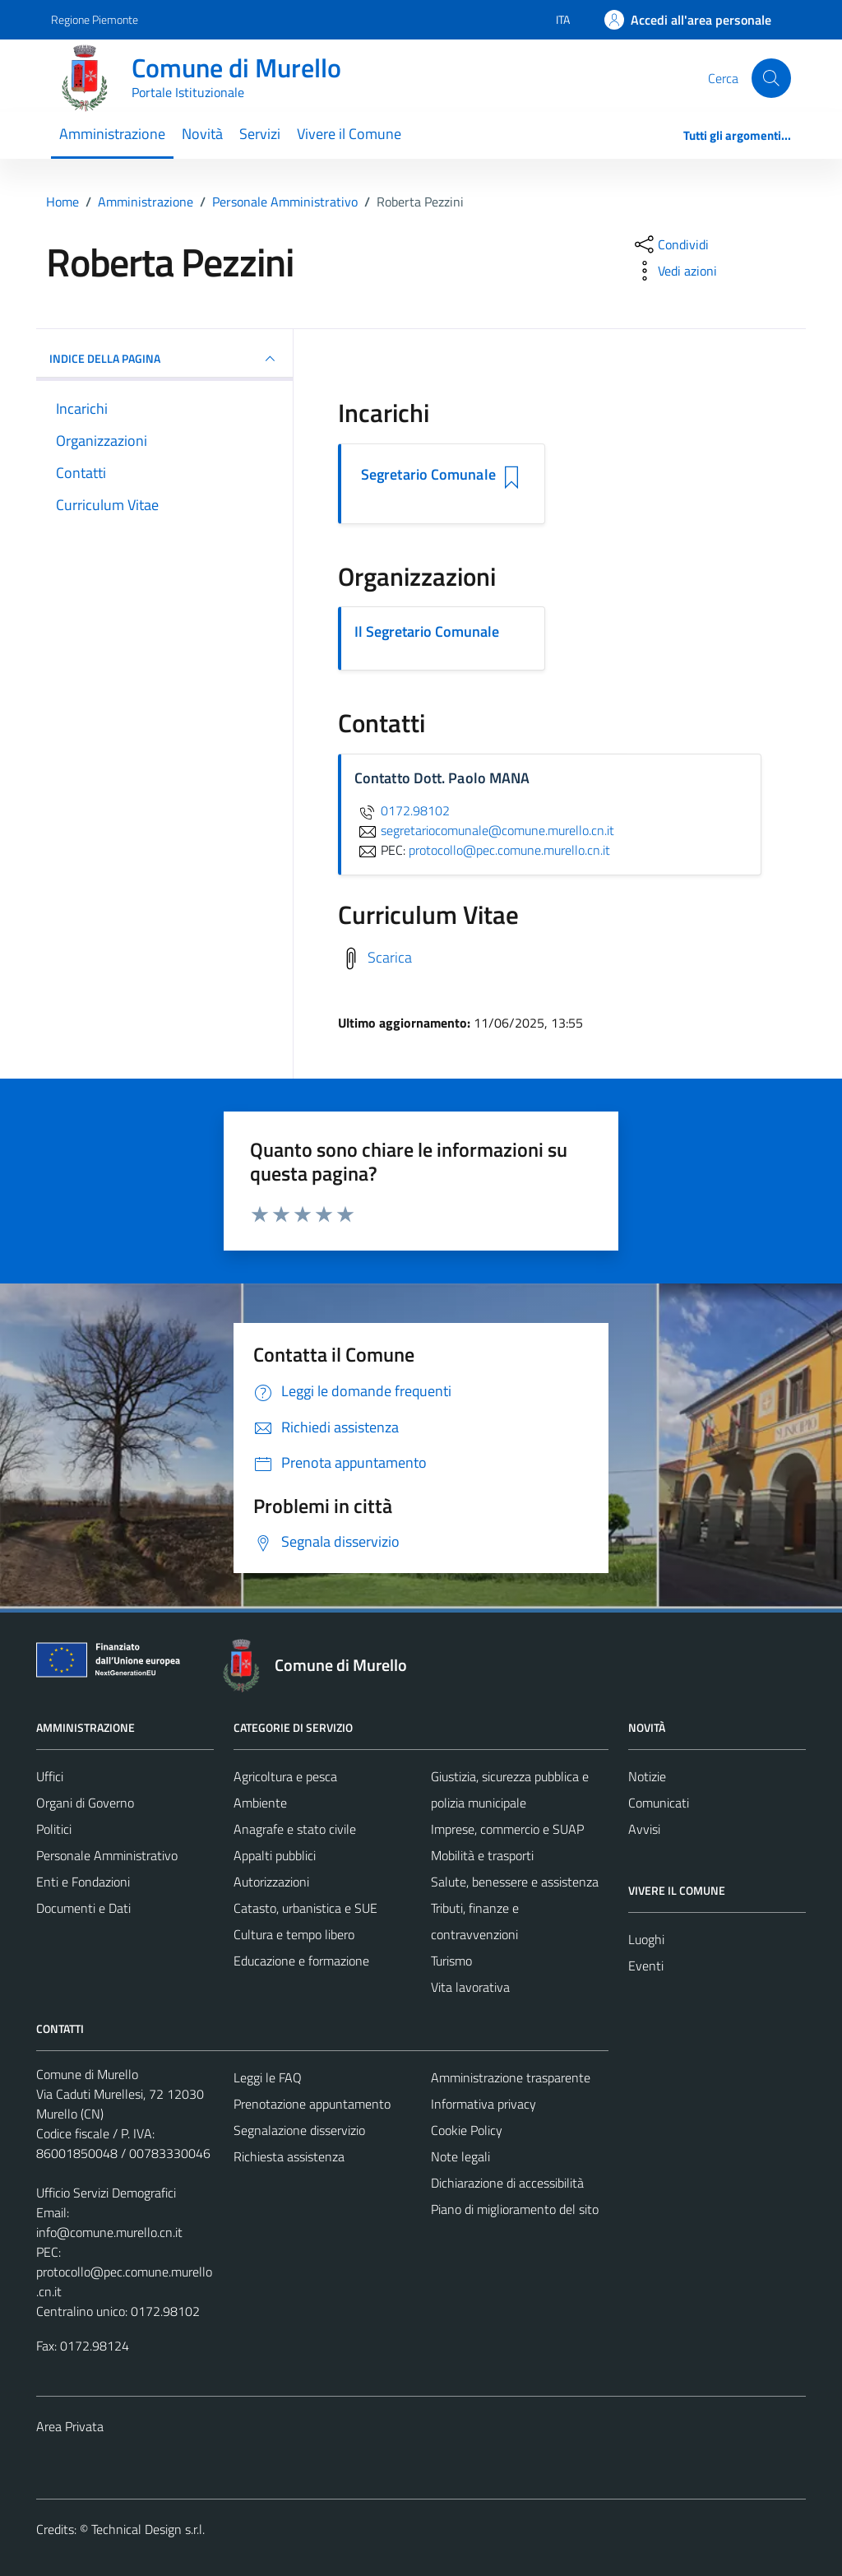 Image resolution: width=842 pixels, height=2576 pixels. I want to click on 0172.98102, so click(402, 810).